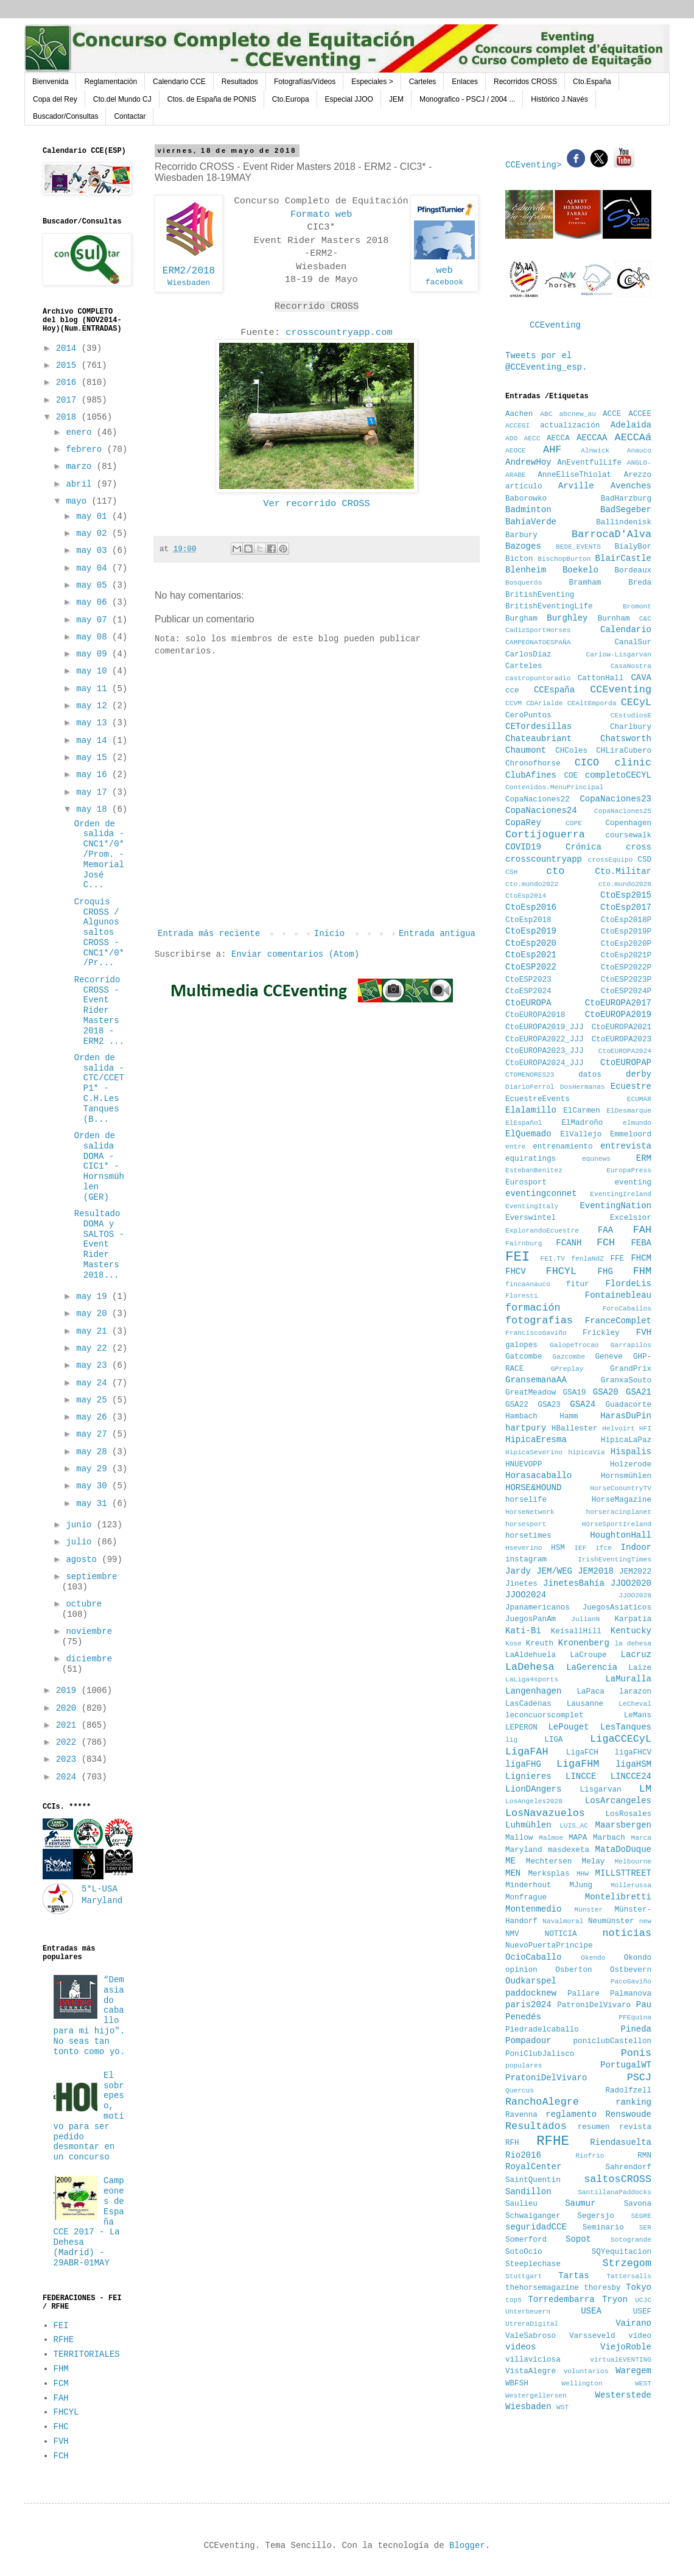 The image size is (694, 2576). I want to click on Mollerussa, so click(631, 1885).